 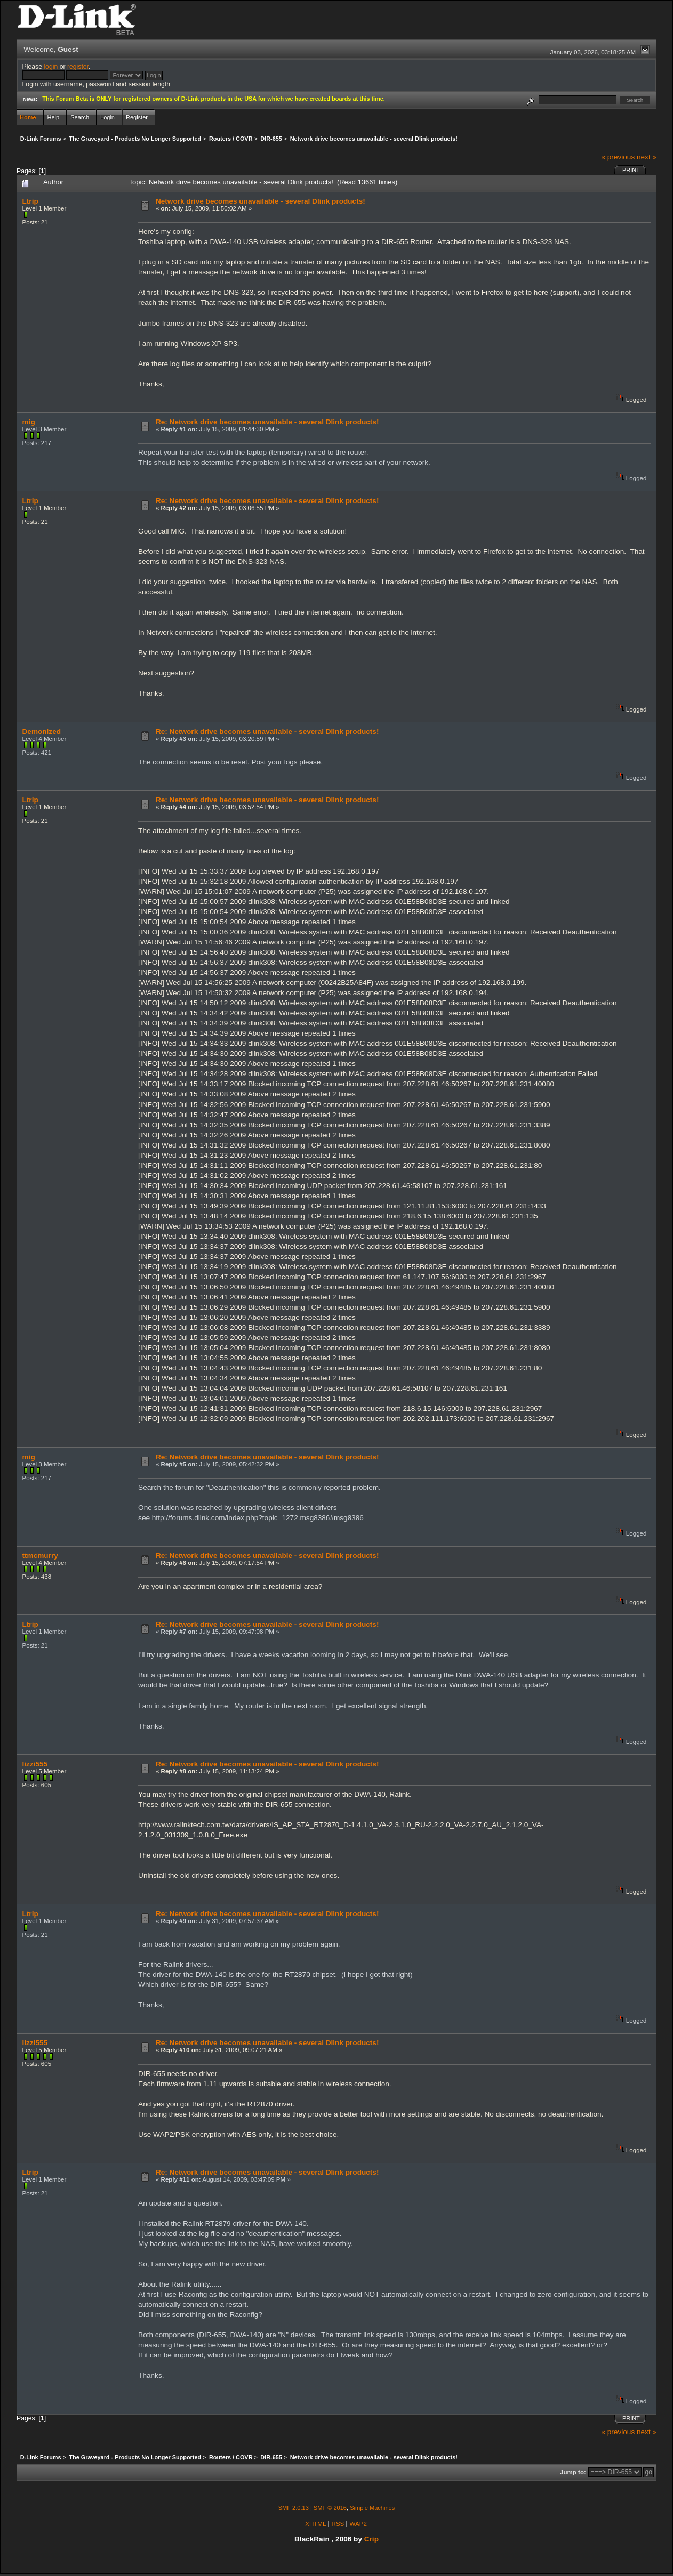 I want to click on « previous, so click(x=618, y=157).